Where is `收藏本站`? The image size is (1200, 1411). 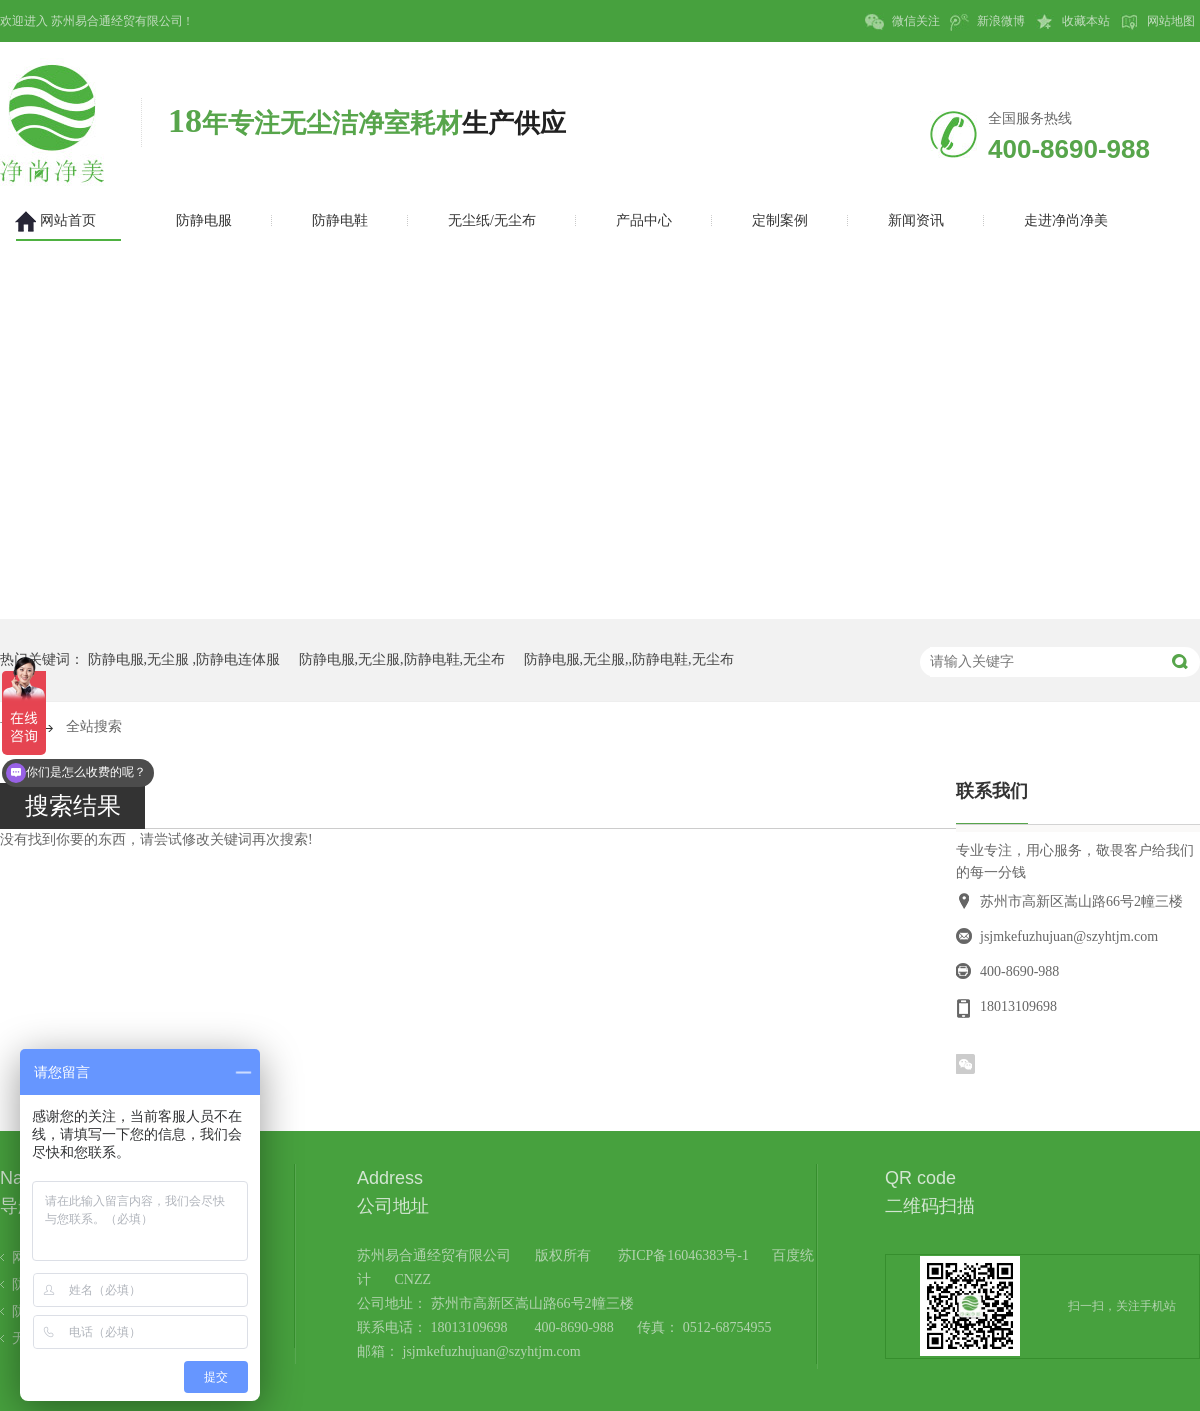
收藏本站 is located at coordinates (1072, 22).